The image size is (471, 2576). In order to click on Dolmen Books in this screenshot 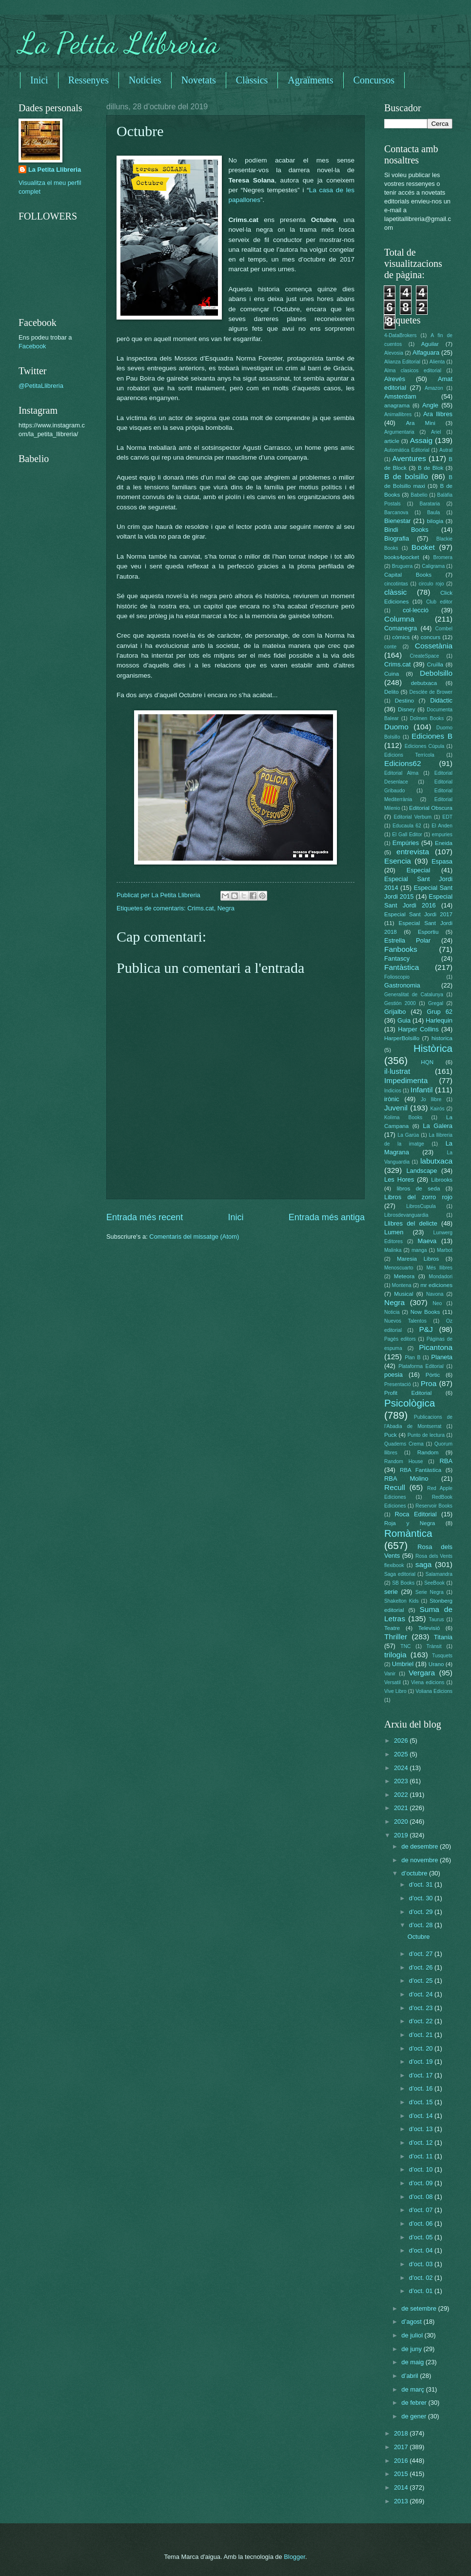, I will do `click(427, 718)`.